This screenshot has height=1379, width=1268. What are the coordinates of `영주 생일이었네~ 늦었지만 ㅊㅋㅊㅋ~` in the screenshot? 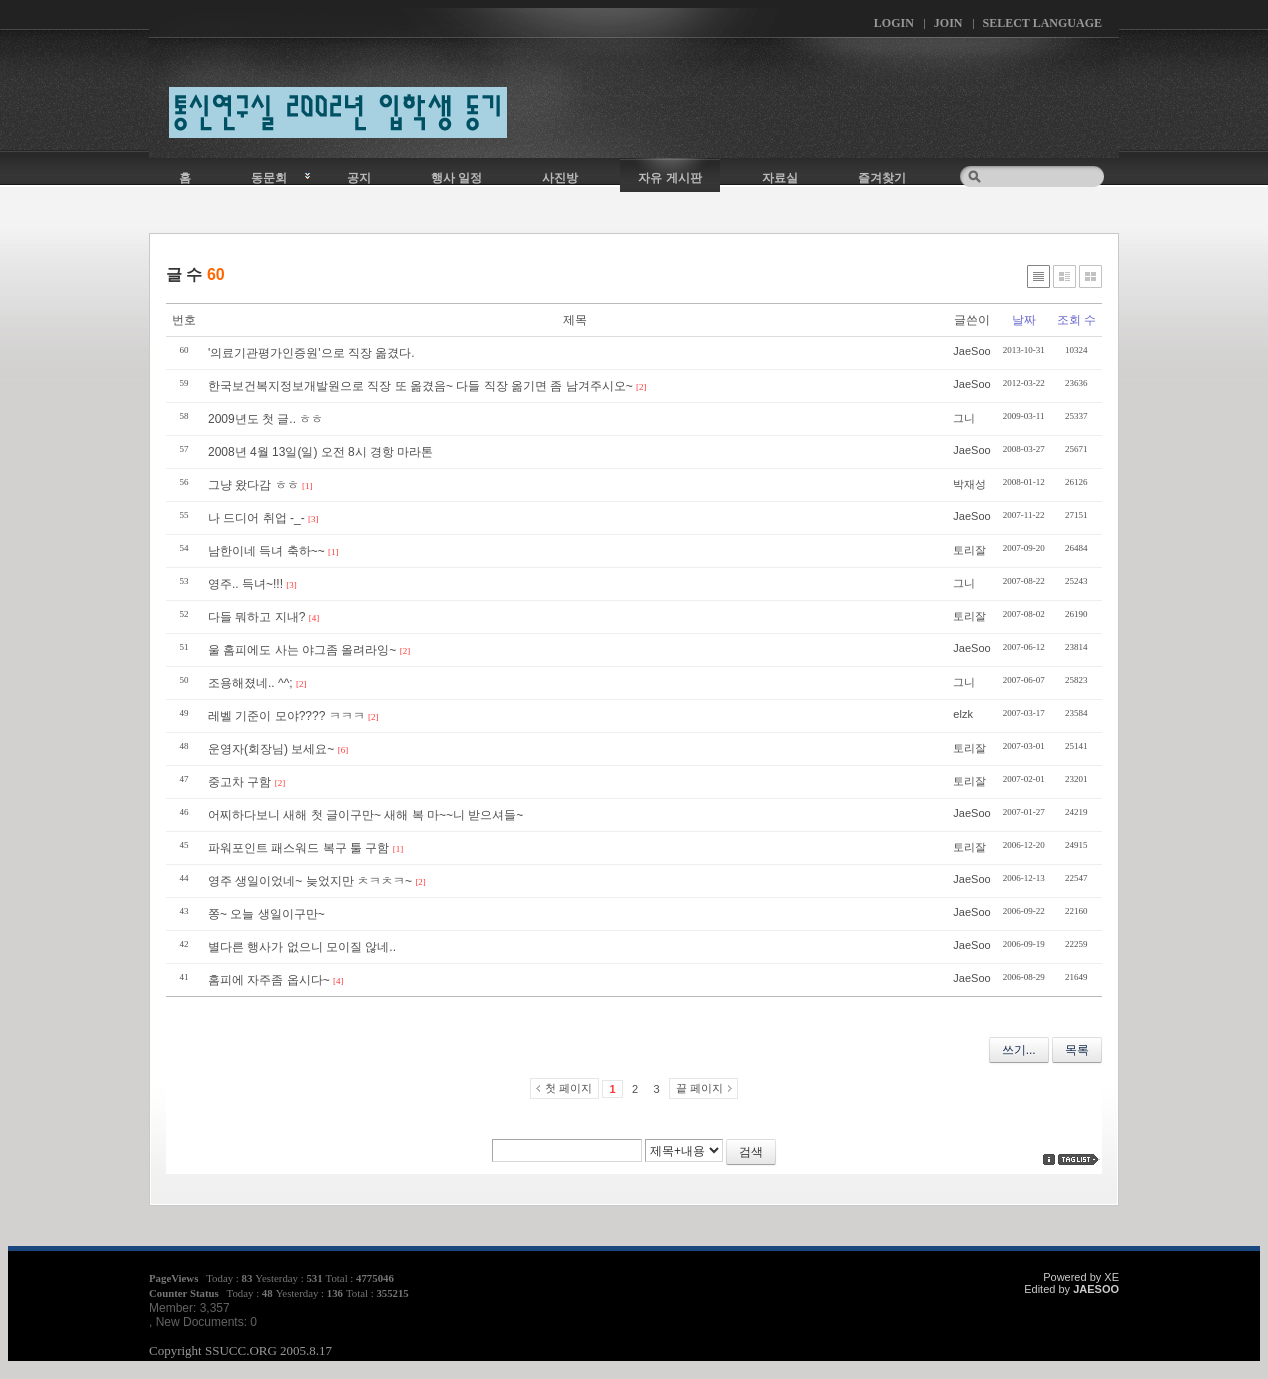 It's located at (310, 881).